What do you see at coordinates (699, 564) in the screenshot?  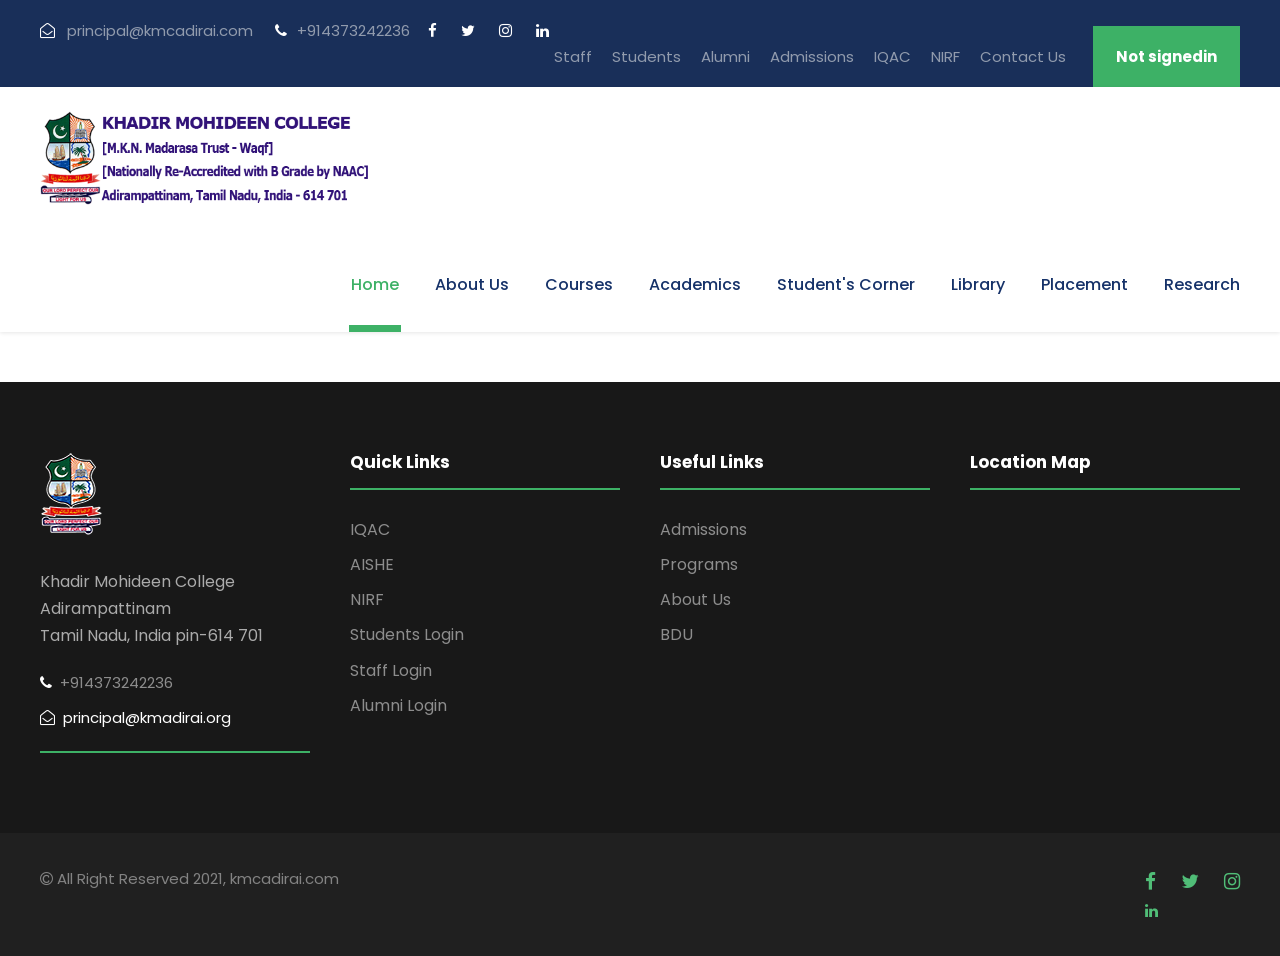 I see `Programs` at bounding box center [699, 564].